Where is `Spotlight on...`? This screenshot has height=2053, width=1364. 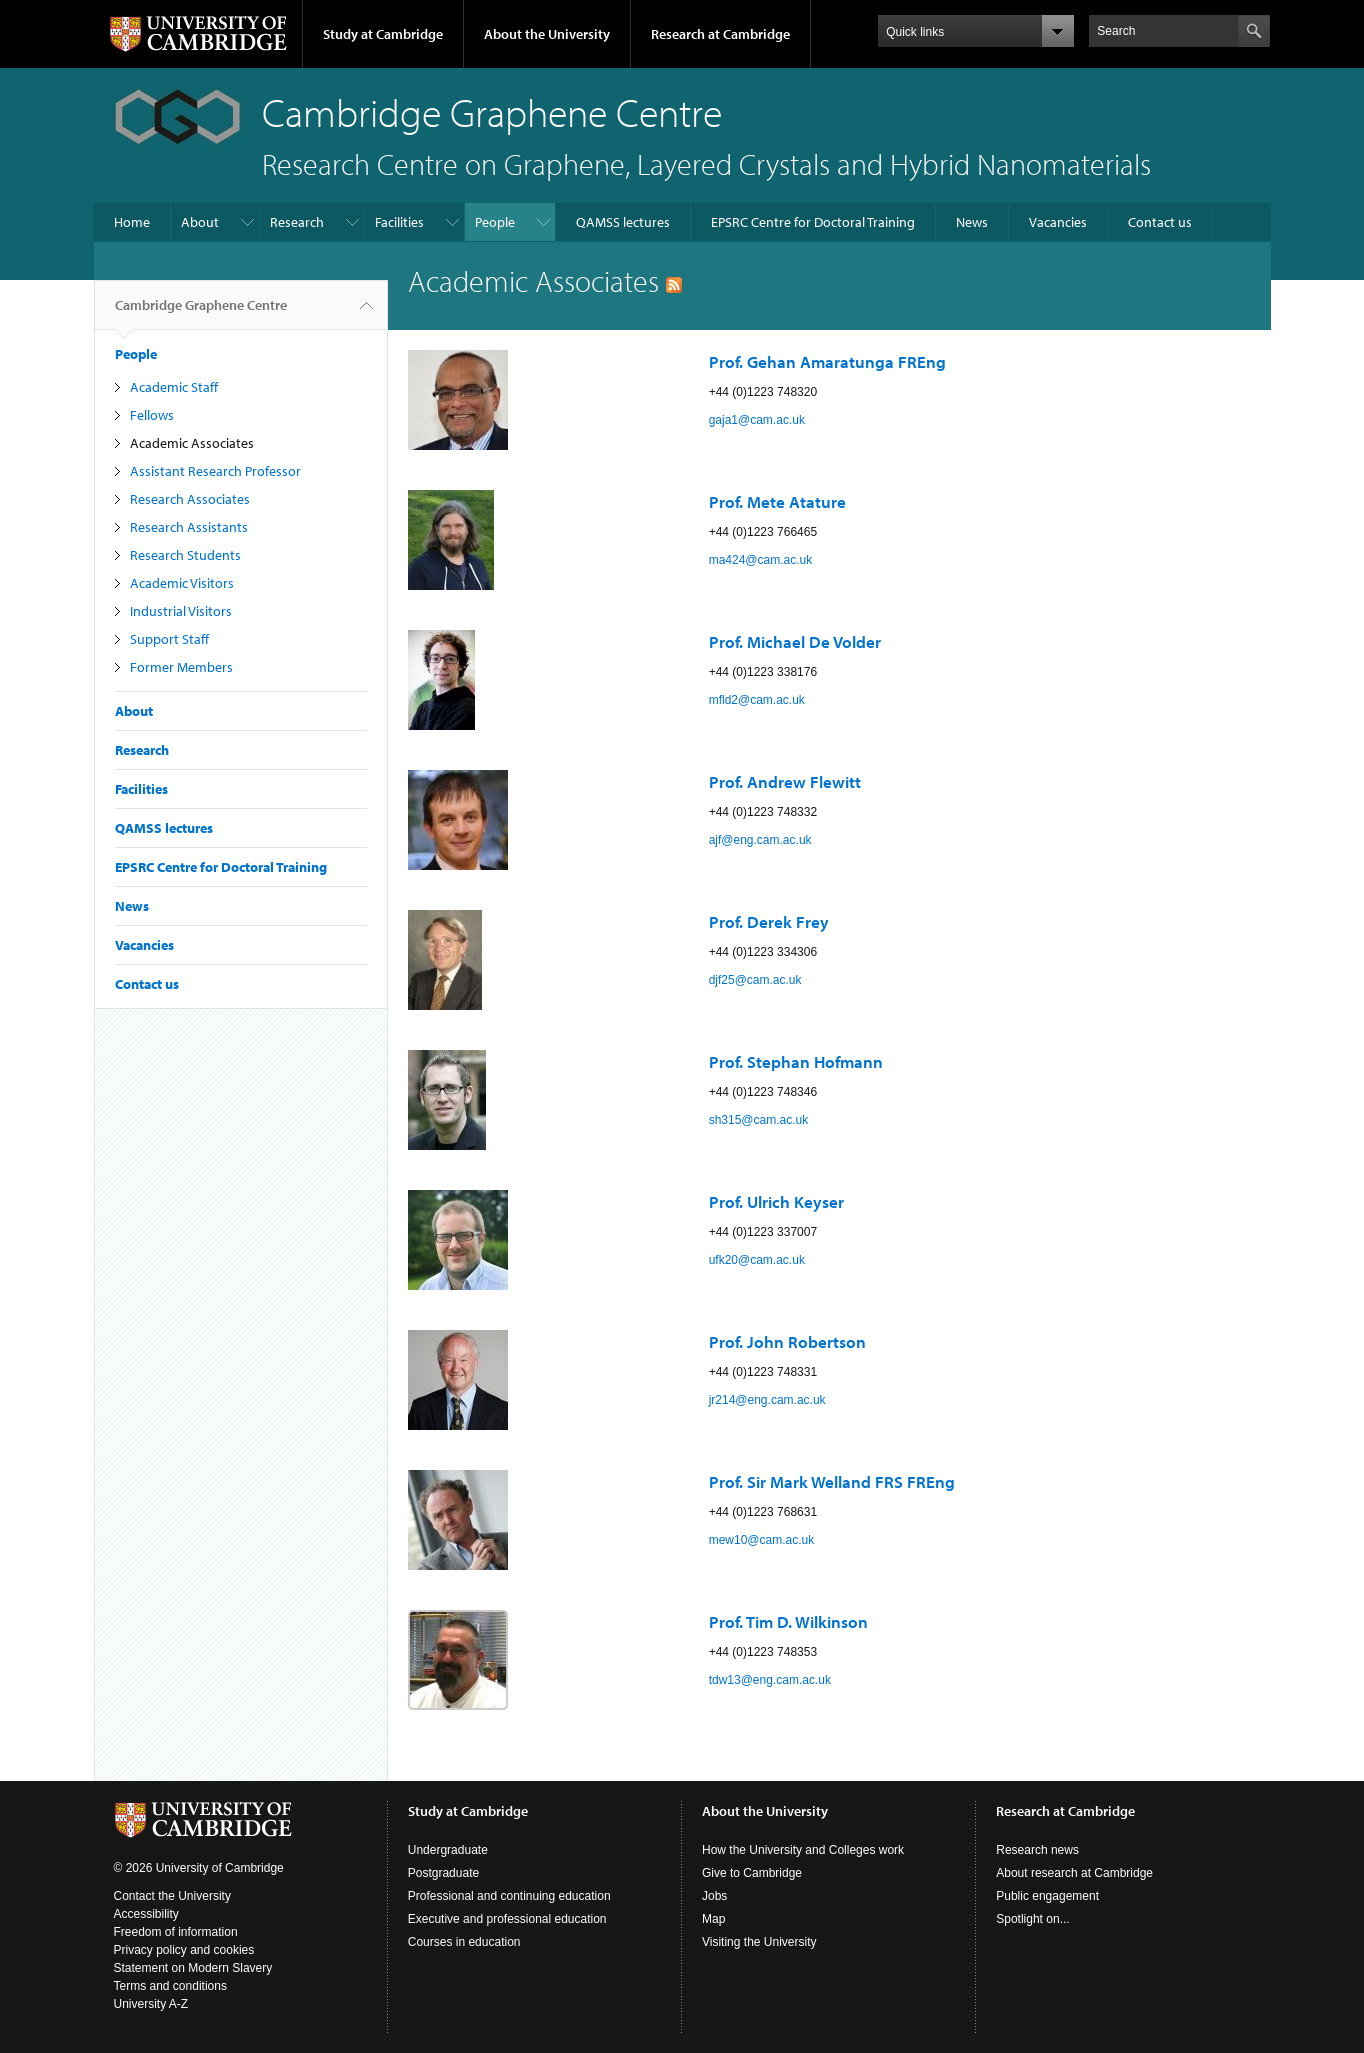
Spotlight on... is located at coordinates (1032, 1919).